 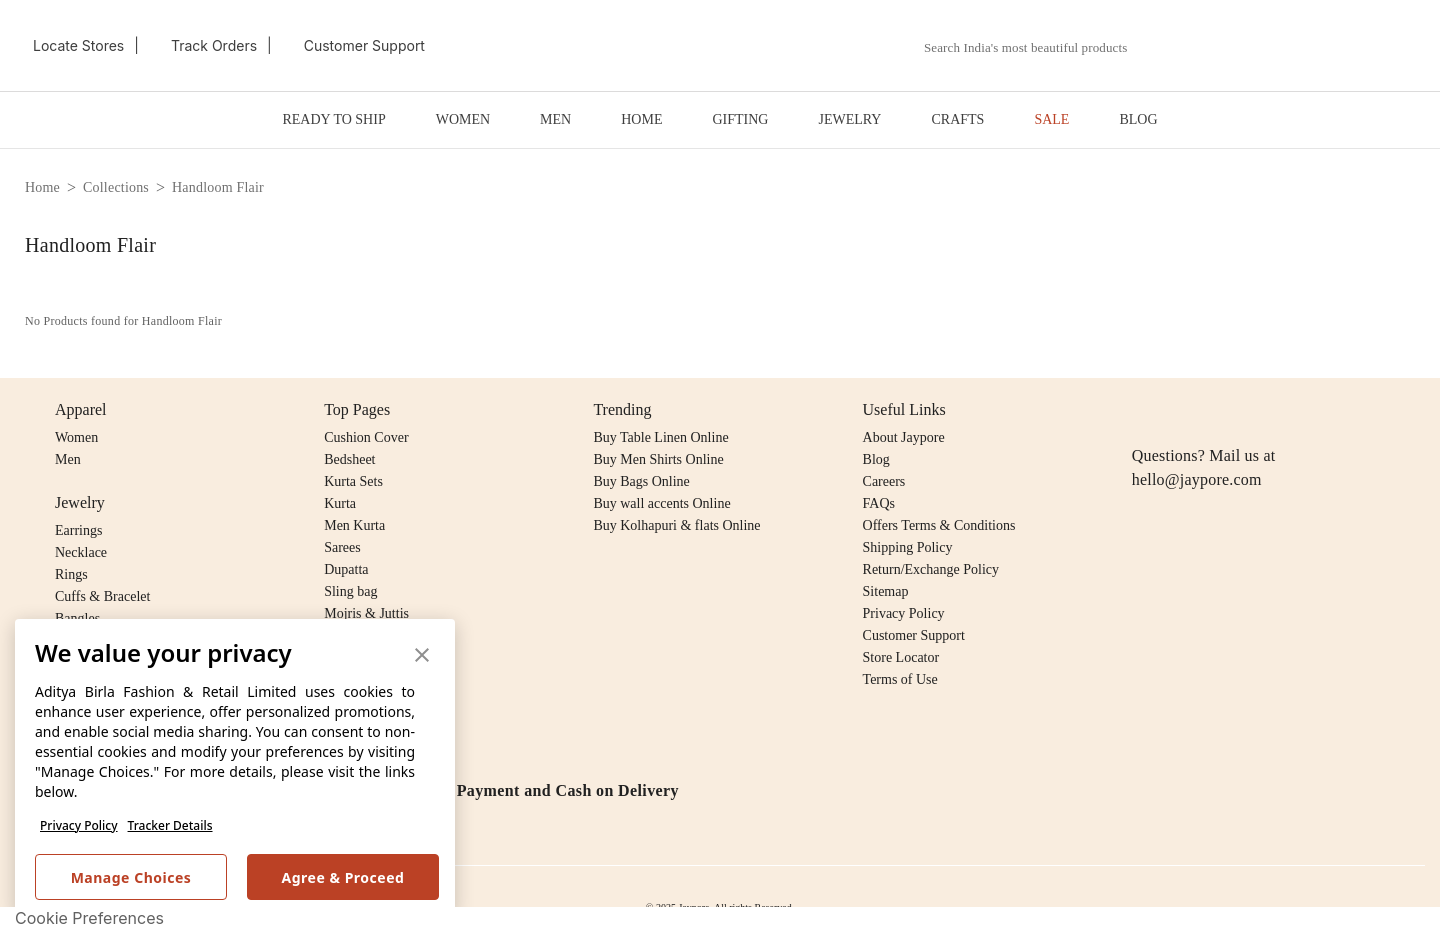 What do you see at coordinates (908, 547) in the screenshot?
I see `Shipping Policy` at bounding box center [908, 547].